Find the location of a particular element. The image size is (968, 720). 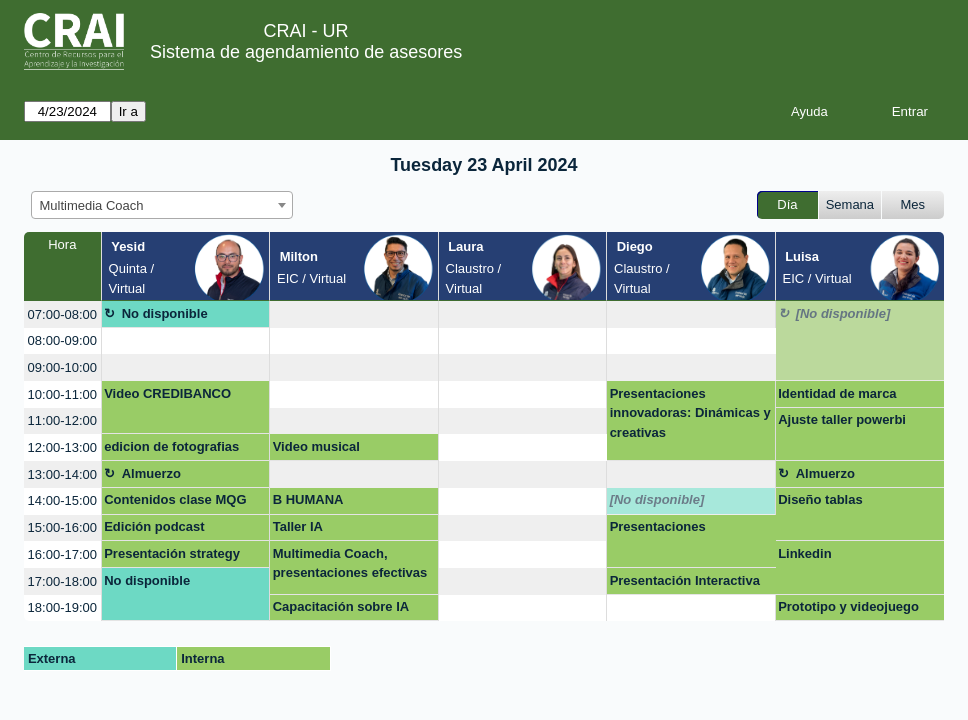

Prototipo y videojuego is located at coordinates (848, 606).